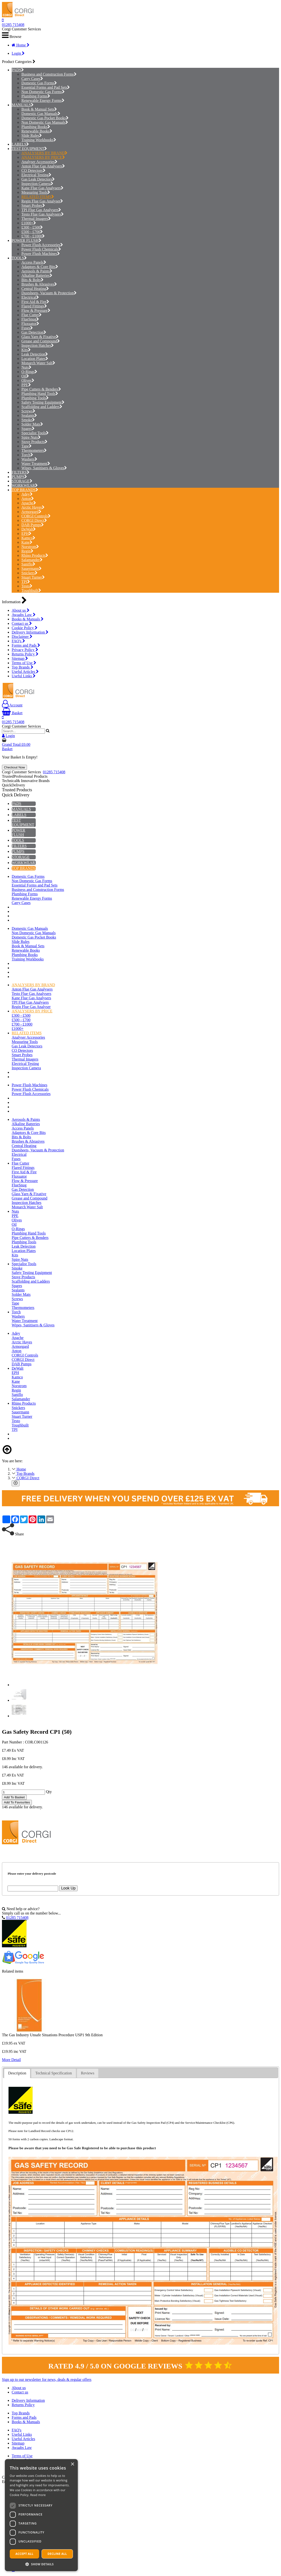 This screenshot has width=281, height=2576. What do you see at coordinates (41, 389) in the screenshot?
I see `Pipe Cutters & Benders` at bounding box center [41, 389].